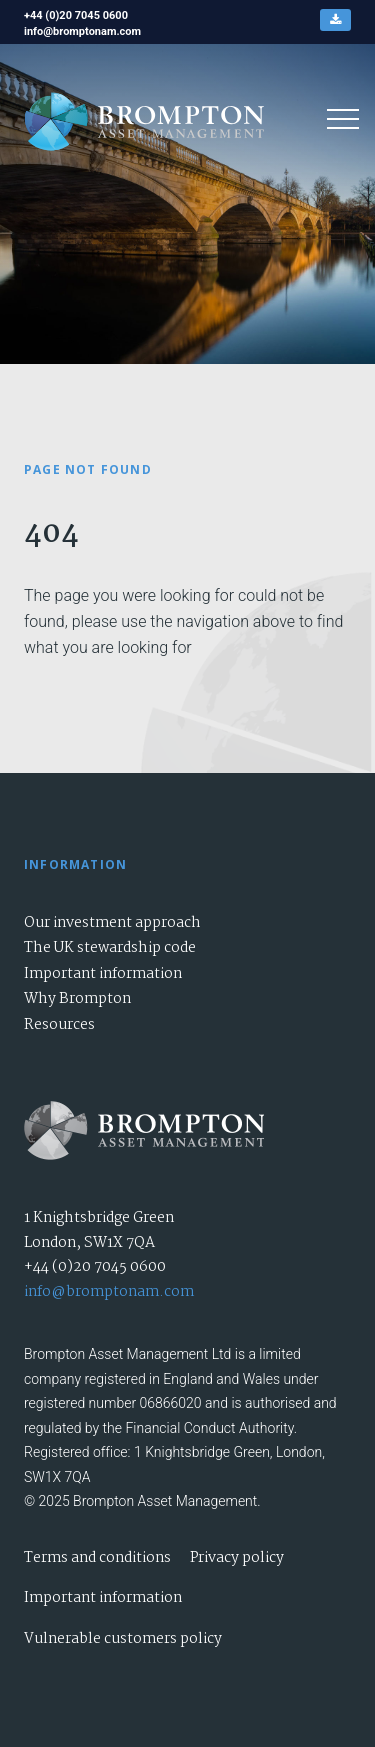 Image resolution: width=375 pixels, height=1747 pixels. I want to click on Important information, so click(103, 974).